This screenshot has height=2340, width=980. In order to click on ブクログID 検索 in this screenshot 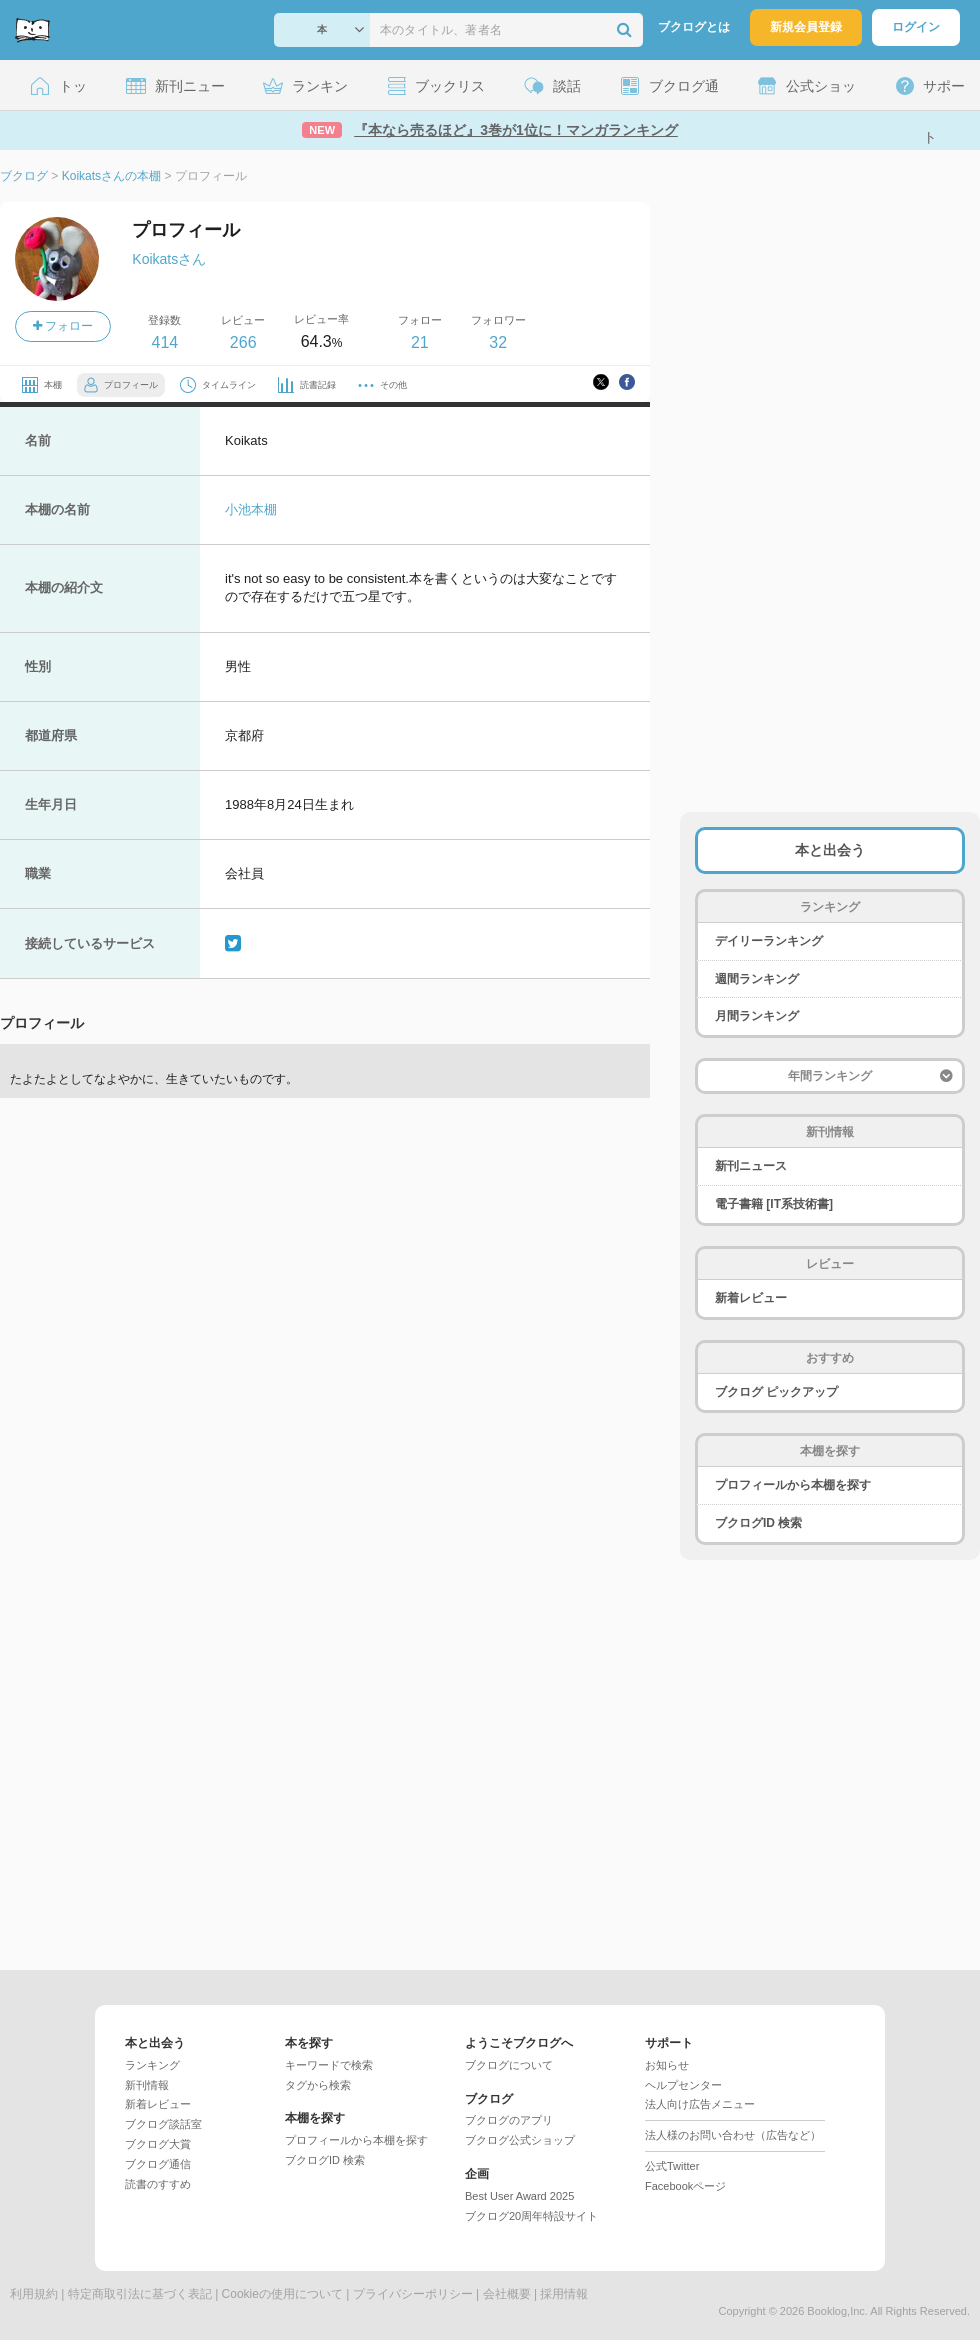, I will do `click(758, 1523)`.